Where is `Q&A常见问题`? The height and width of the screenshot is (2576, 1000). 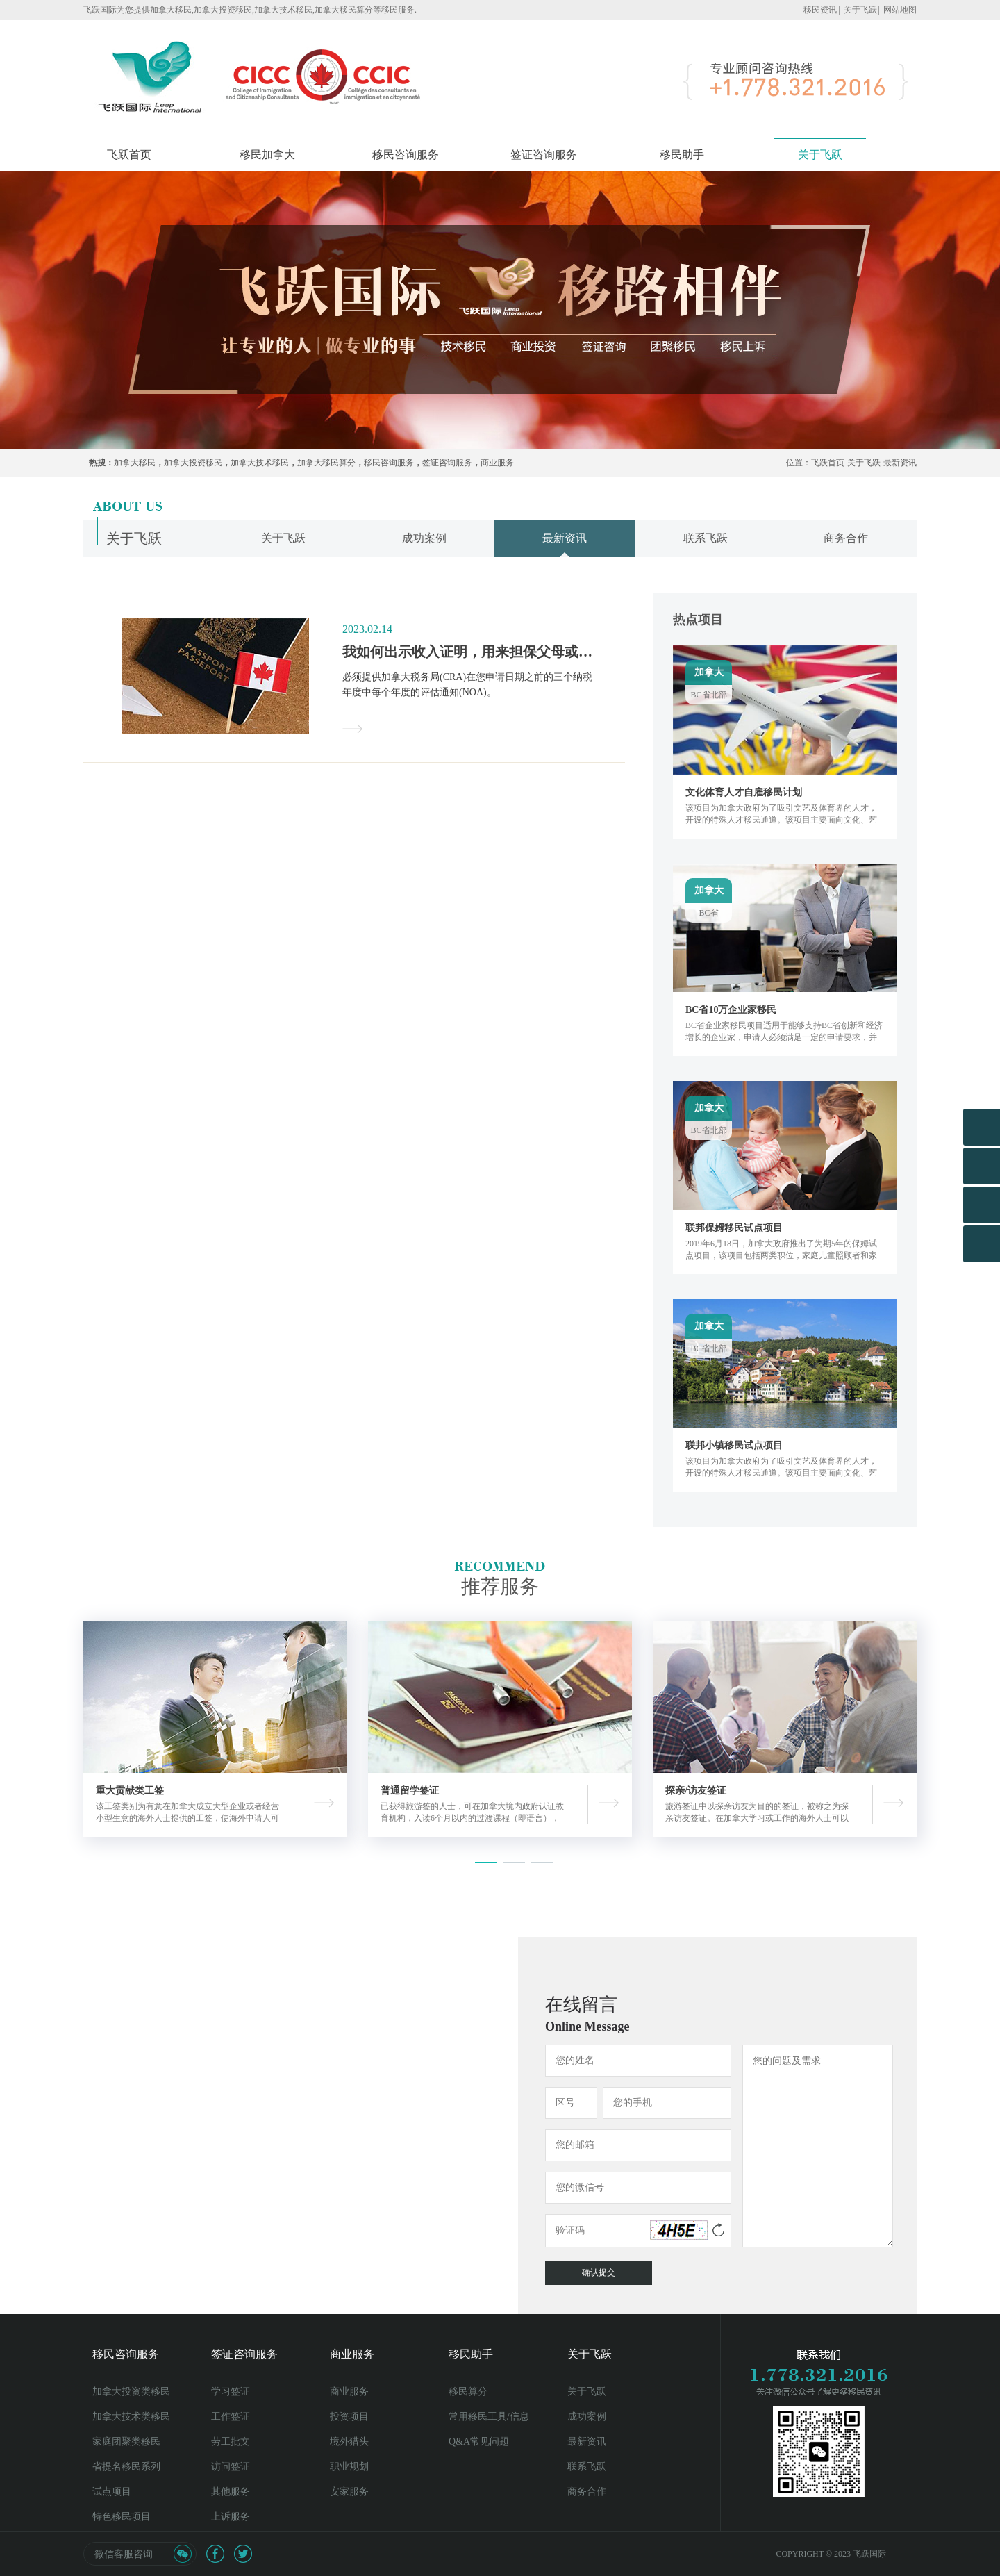
Q&A常见问题 is located at coordinates (479, 2441).